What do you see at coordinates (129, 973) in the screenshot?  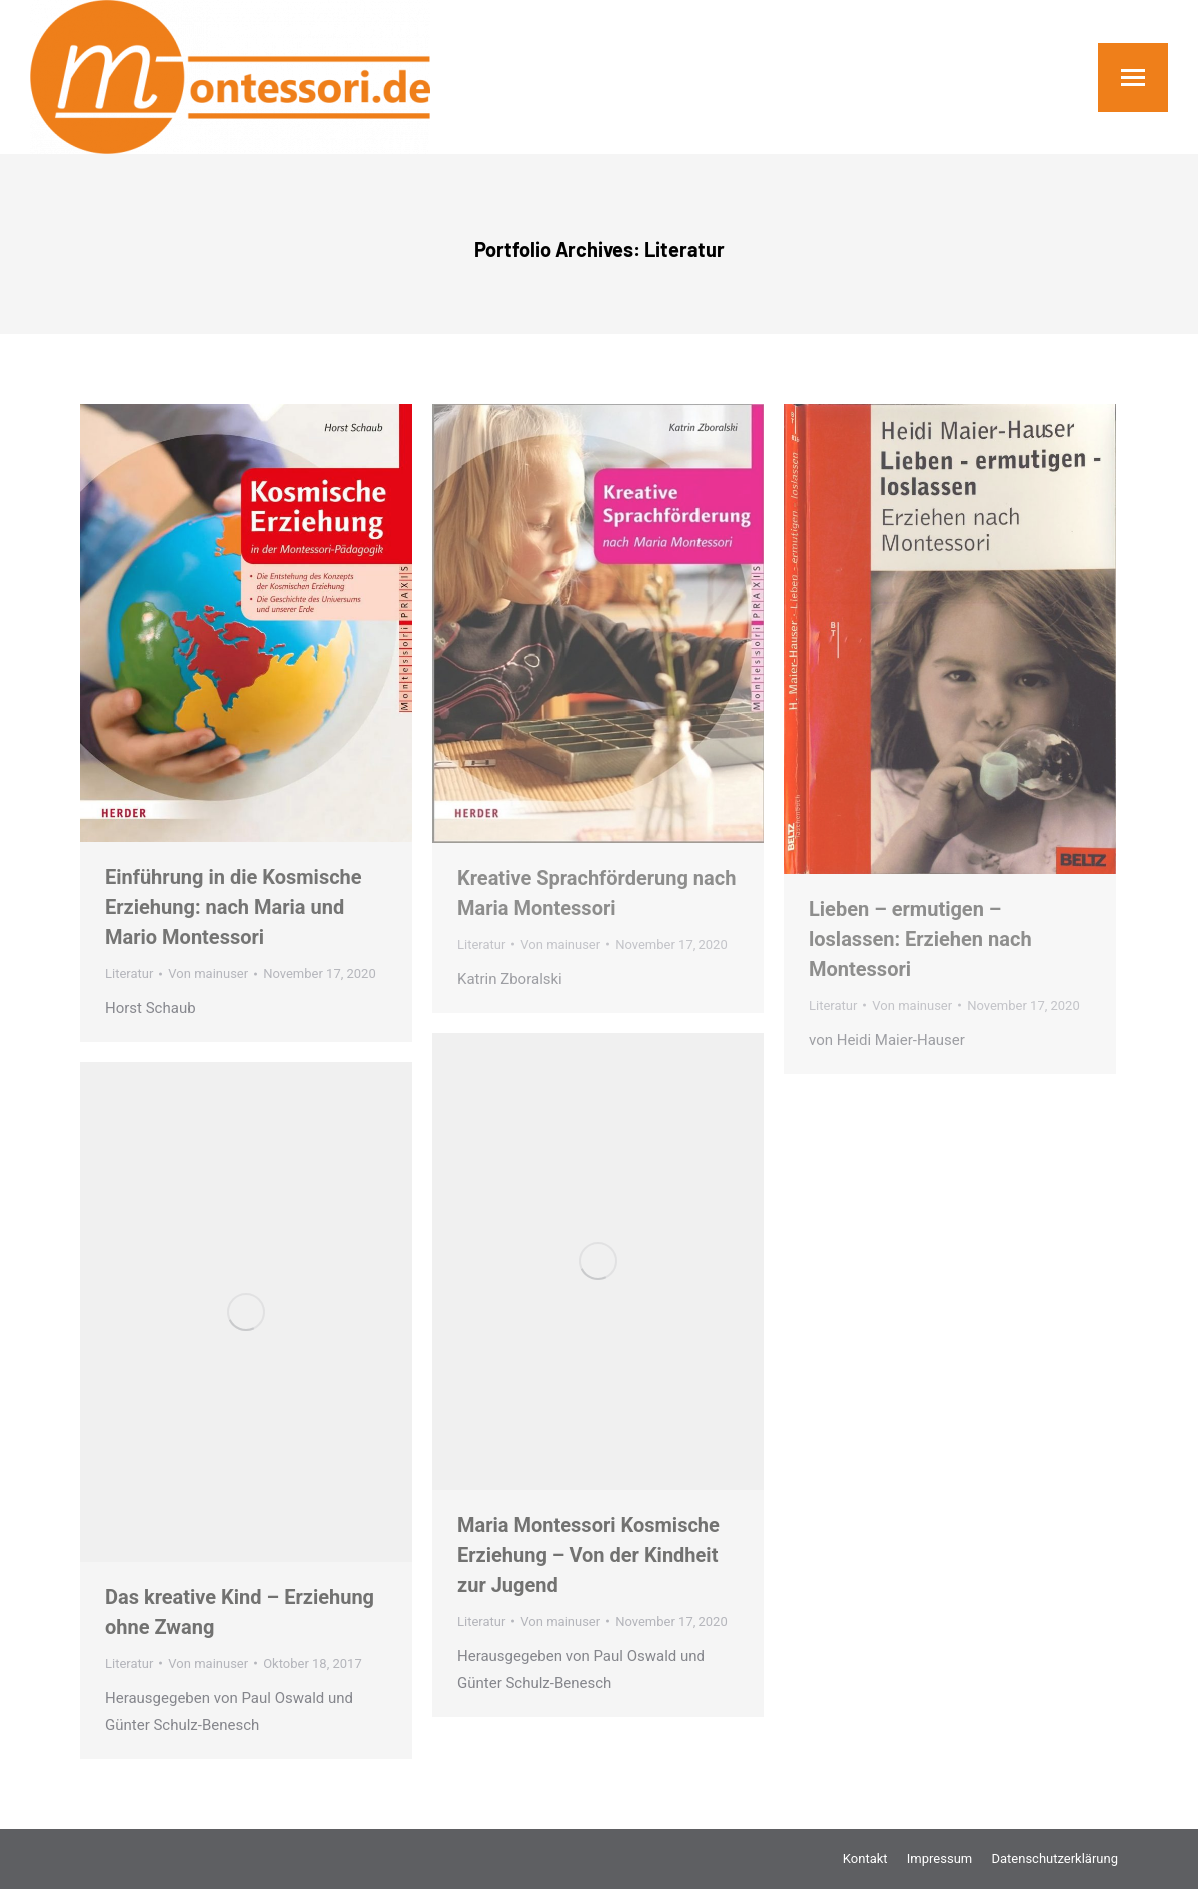 I see `Literatur` at bounding box center [129, 973].